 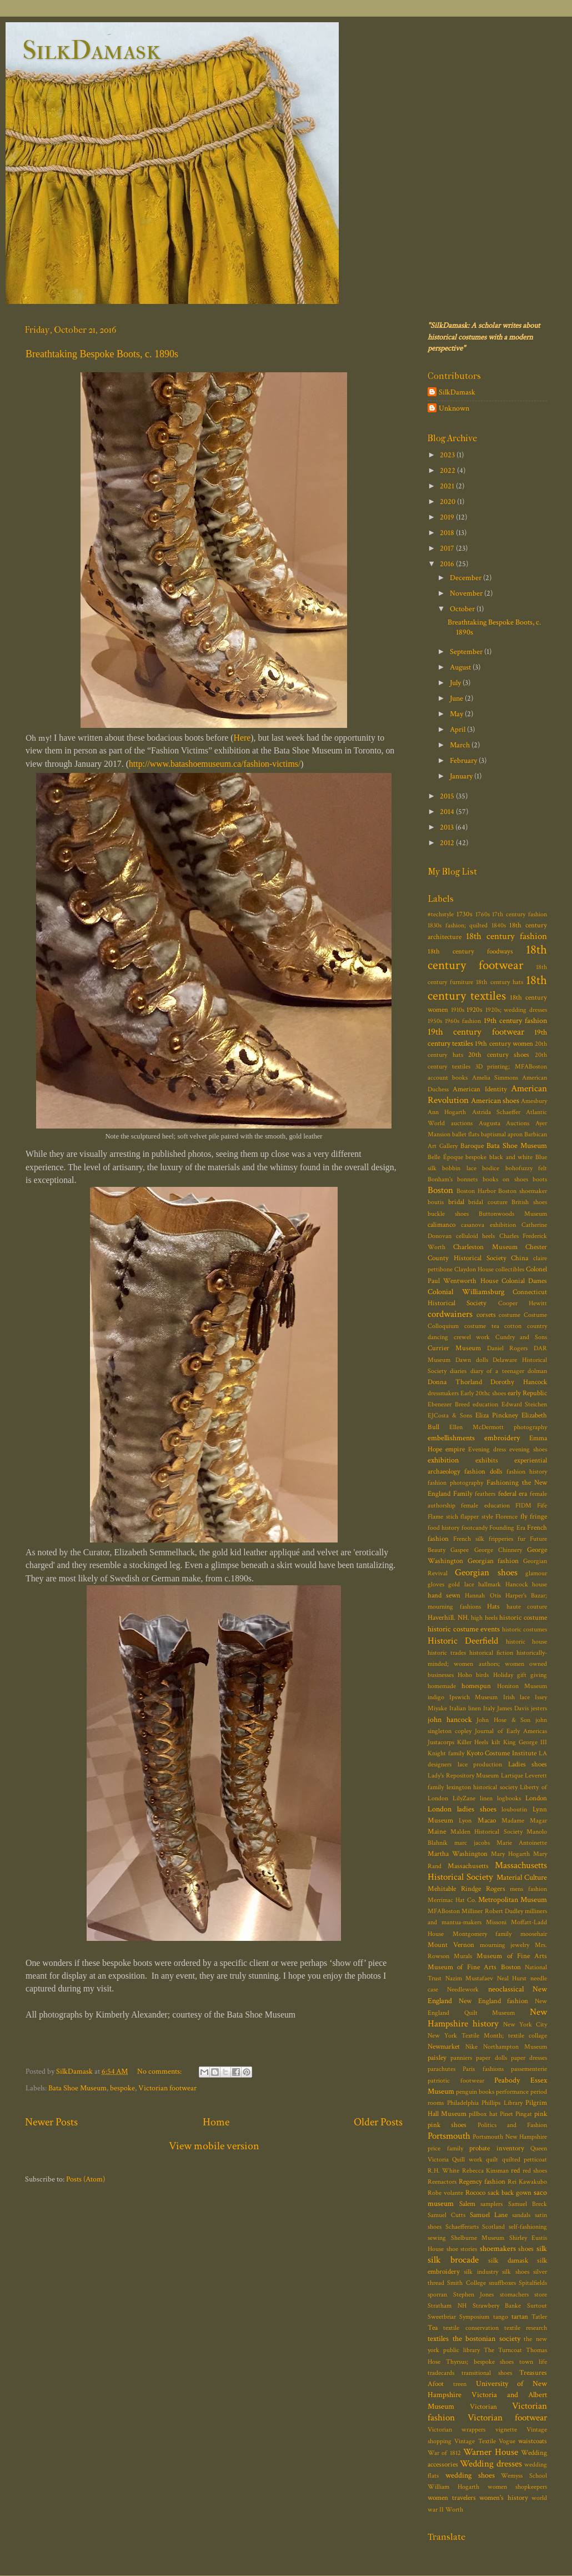 What do you see at coordinates (448, 486) in the screenshot?
I see `2021` at bounding box center [448, 486].